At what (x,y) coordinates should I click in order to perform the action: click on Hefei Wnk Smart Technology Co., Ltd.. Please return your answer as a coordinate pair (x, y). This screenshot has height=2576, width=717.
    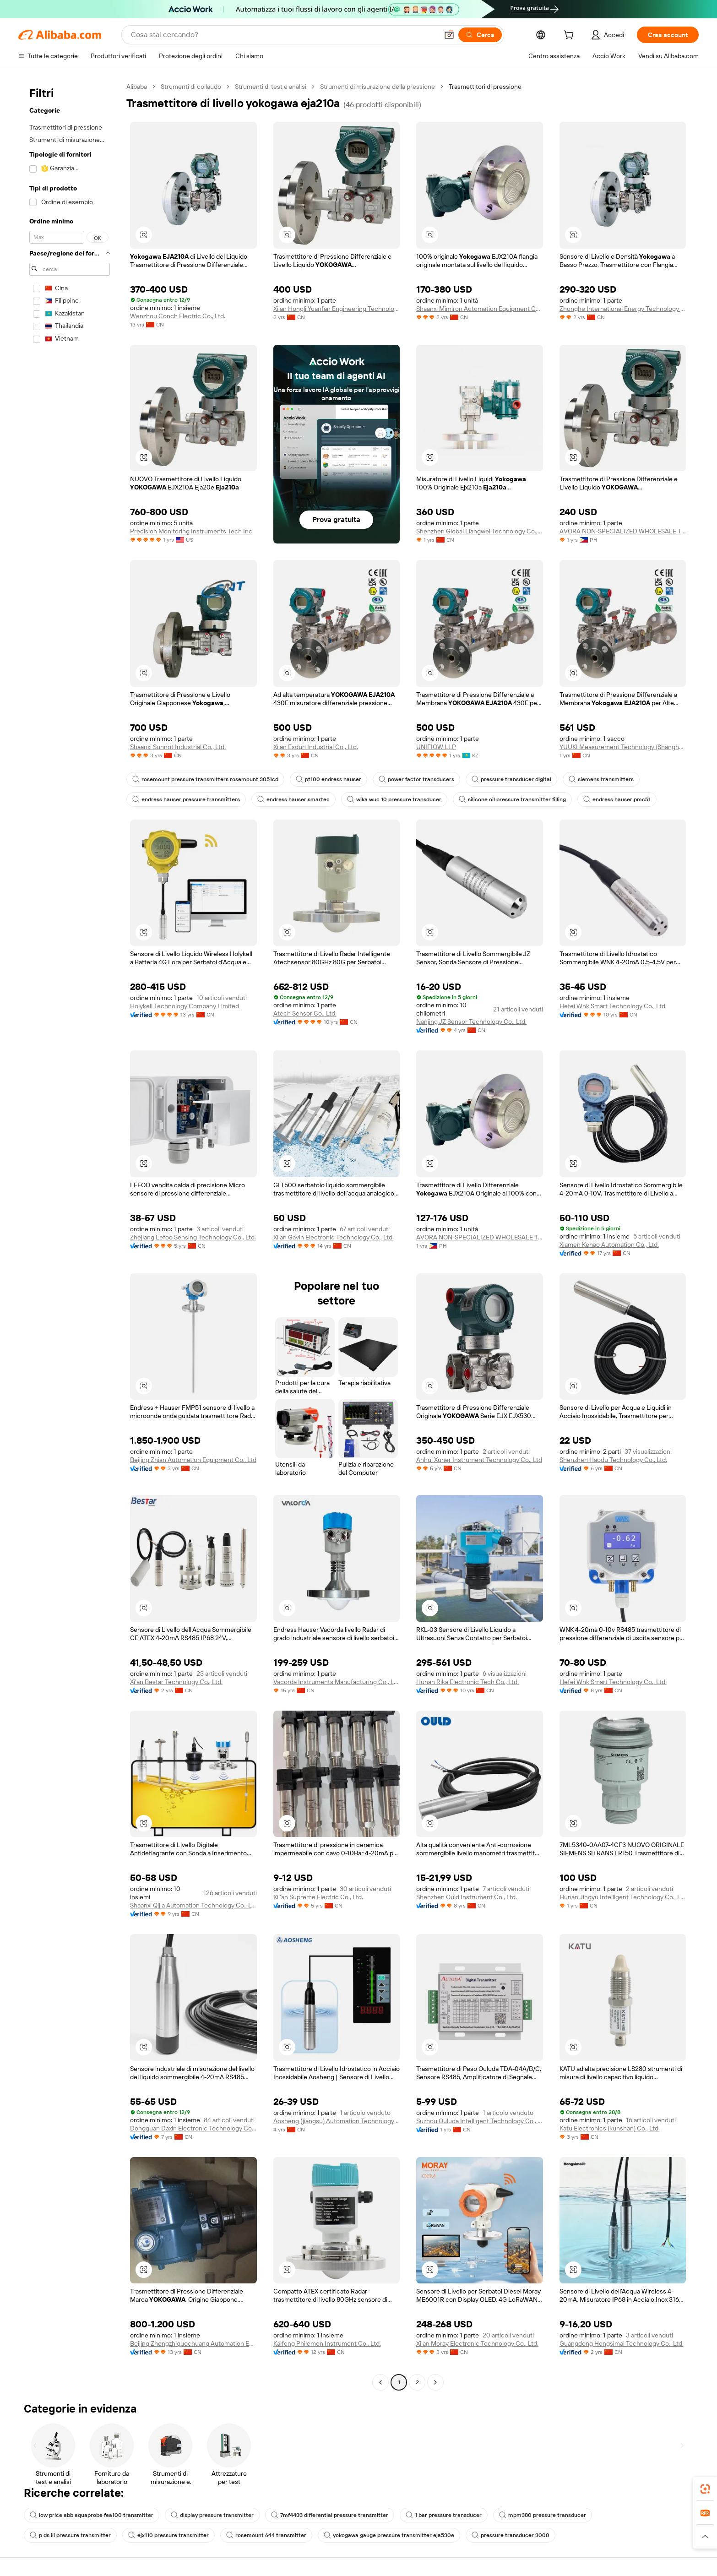
    Looking at the image, I should click on (613, 1006).